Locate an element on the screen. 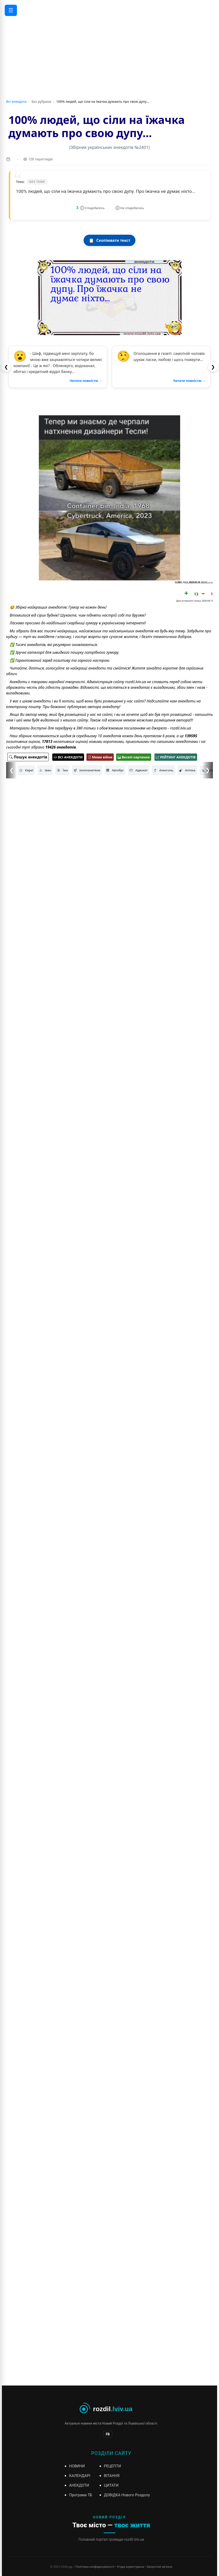  КАЛЕНДАРІ is located at coordinates (79, 2475).